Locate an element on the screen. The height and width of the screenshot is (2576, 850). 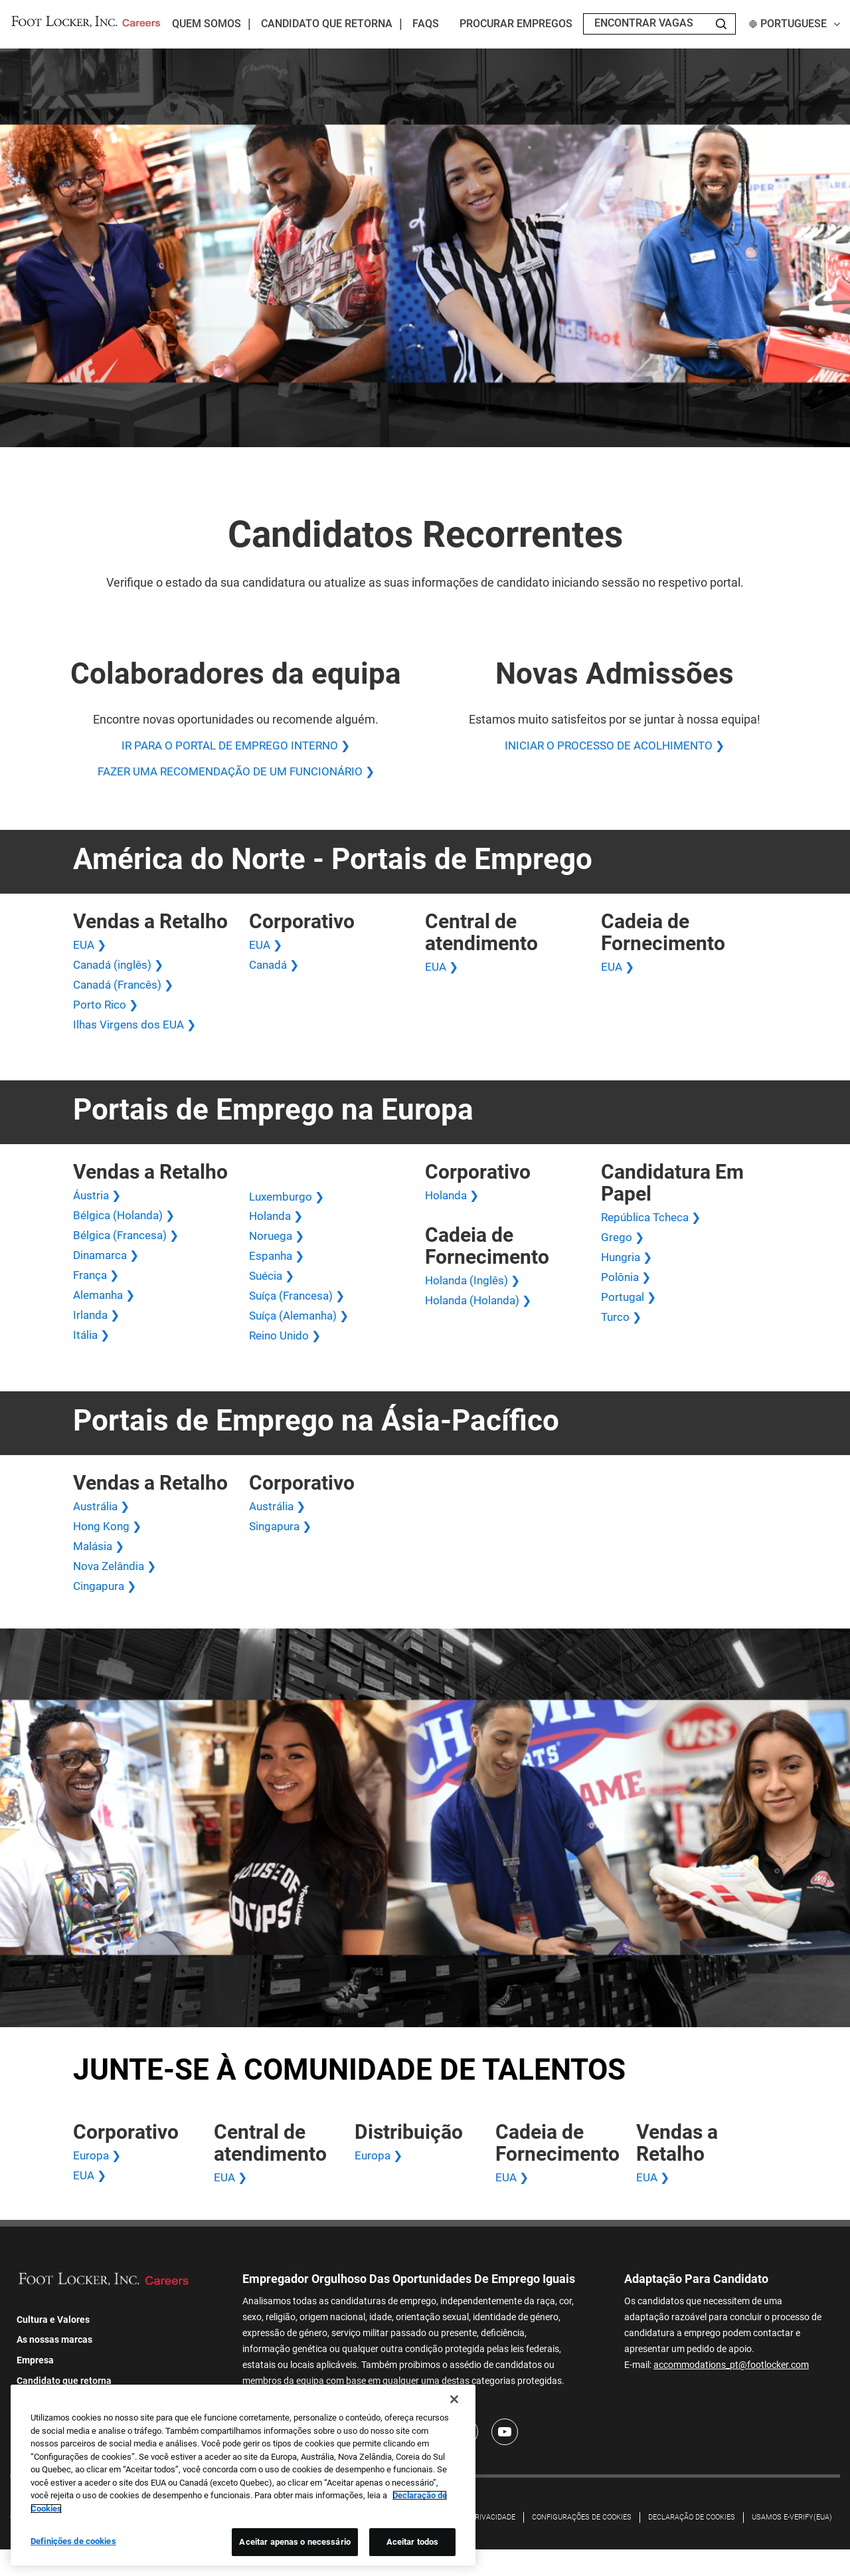
EUA ❯ [Vendas no varejo nos EUA] is located at coordinates (90, 948).